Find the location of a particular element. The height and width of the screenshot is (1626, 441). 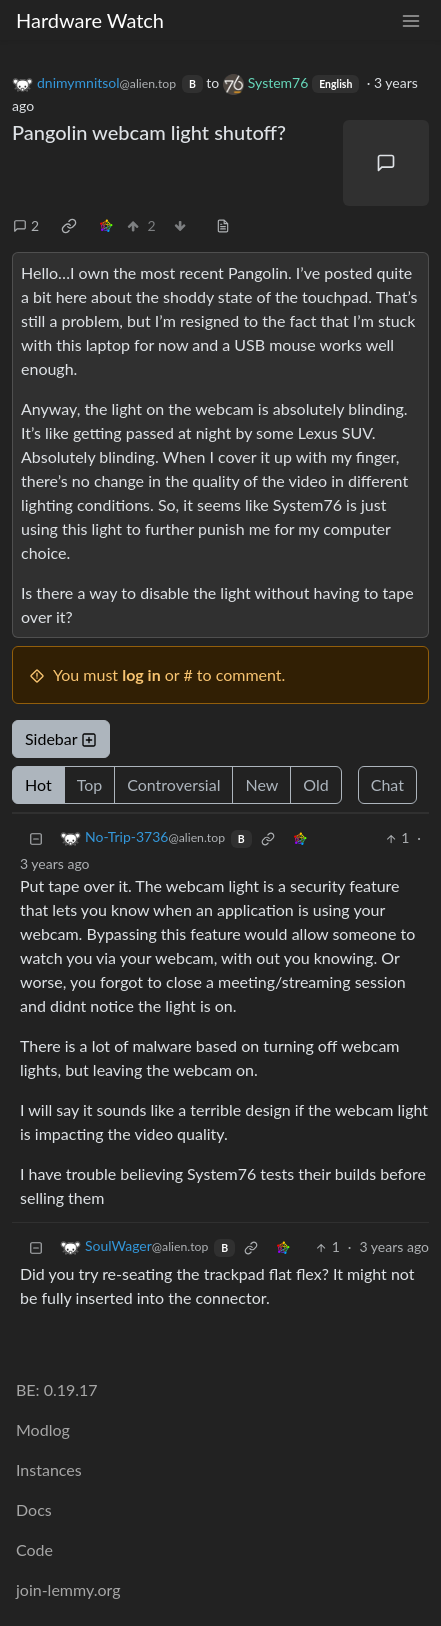

Instances is located at coordinates (49, 1469).